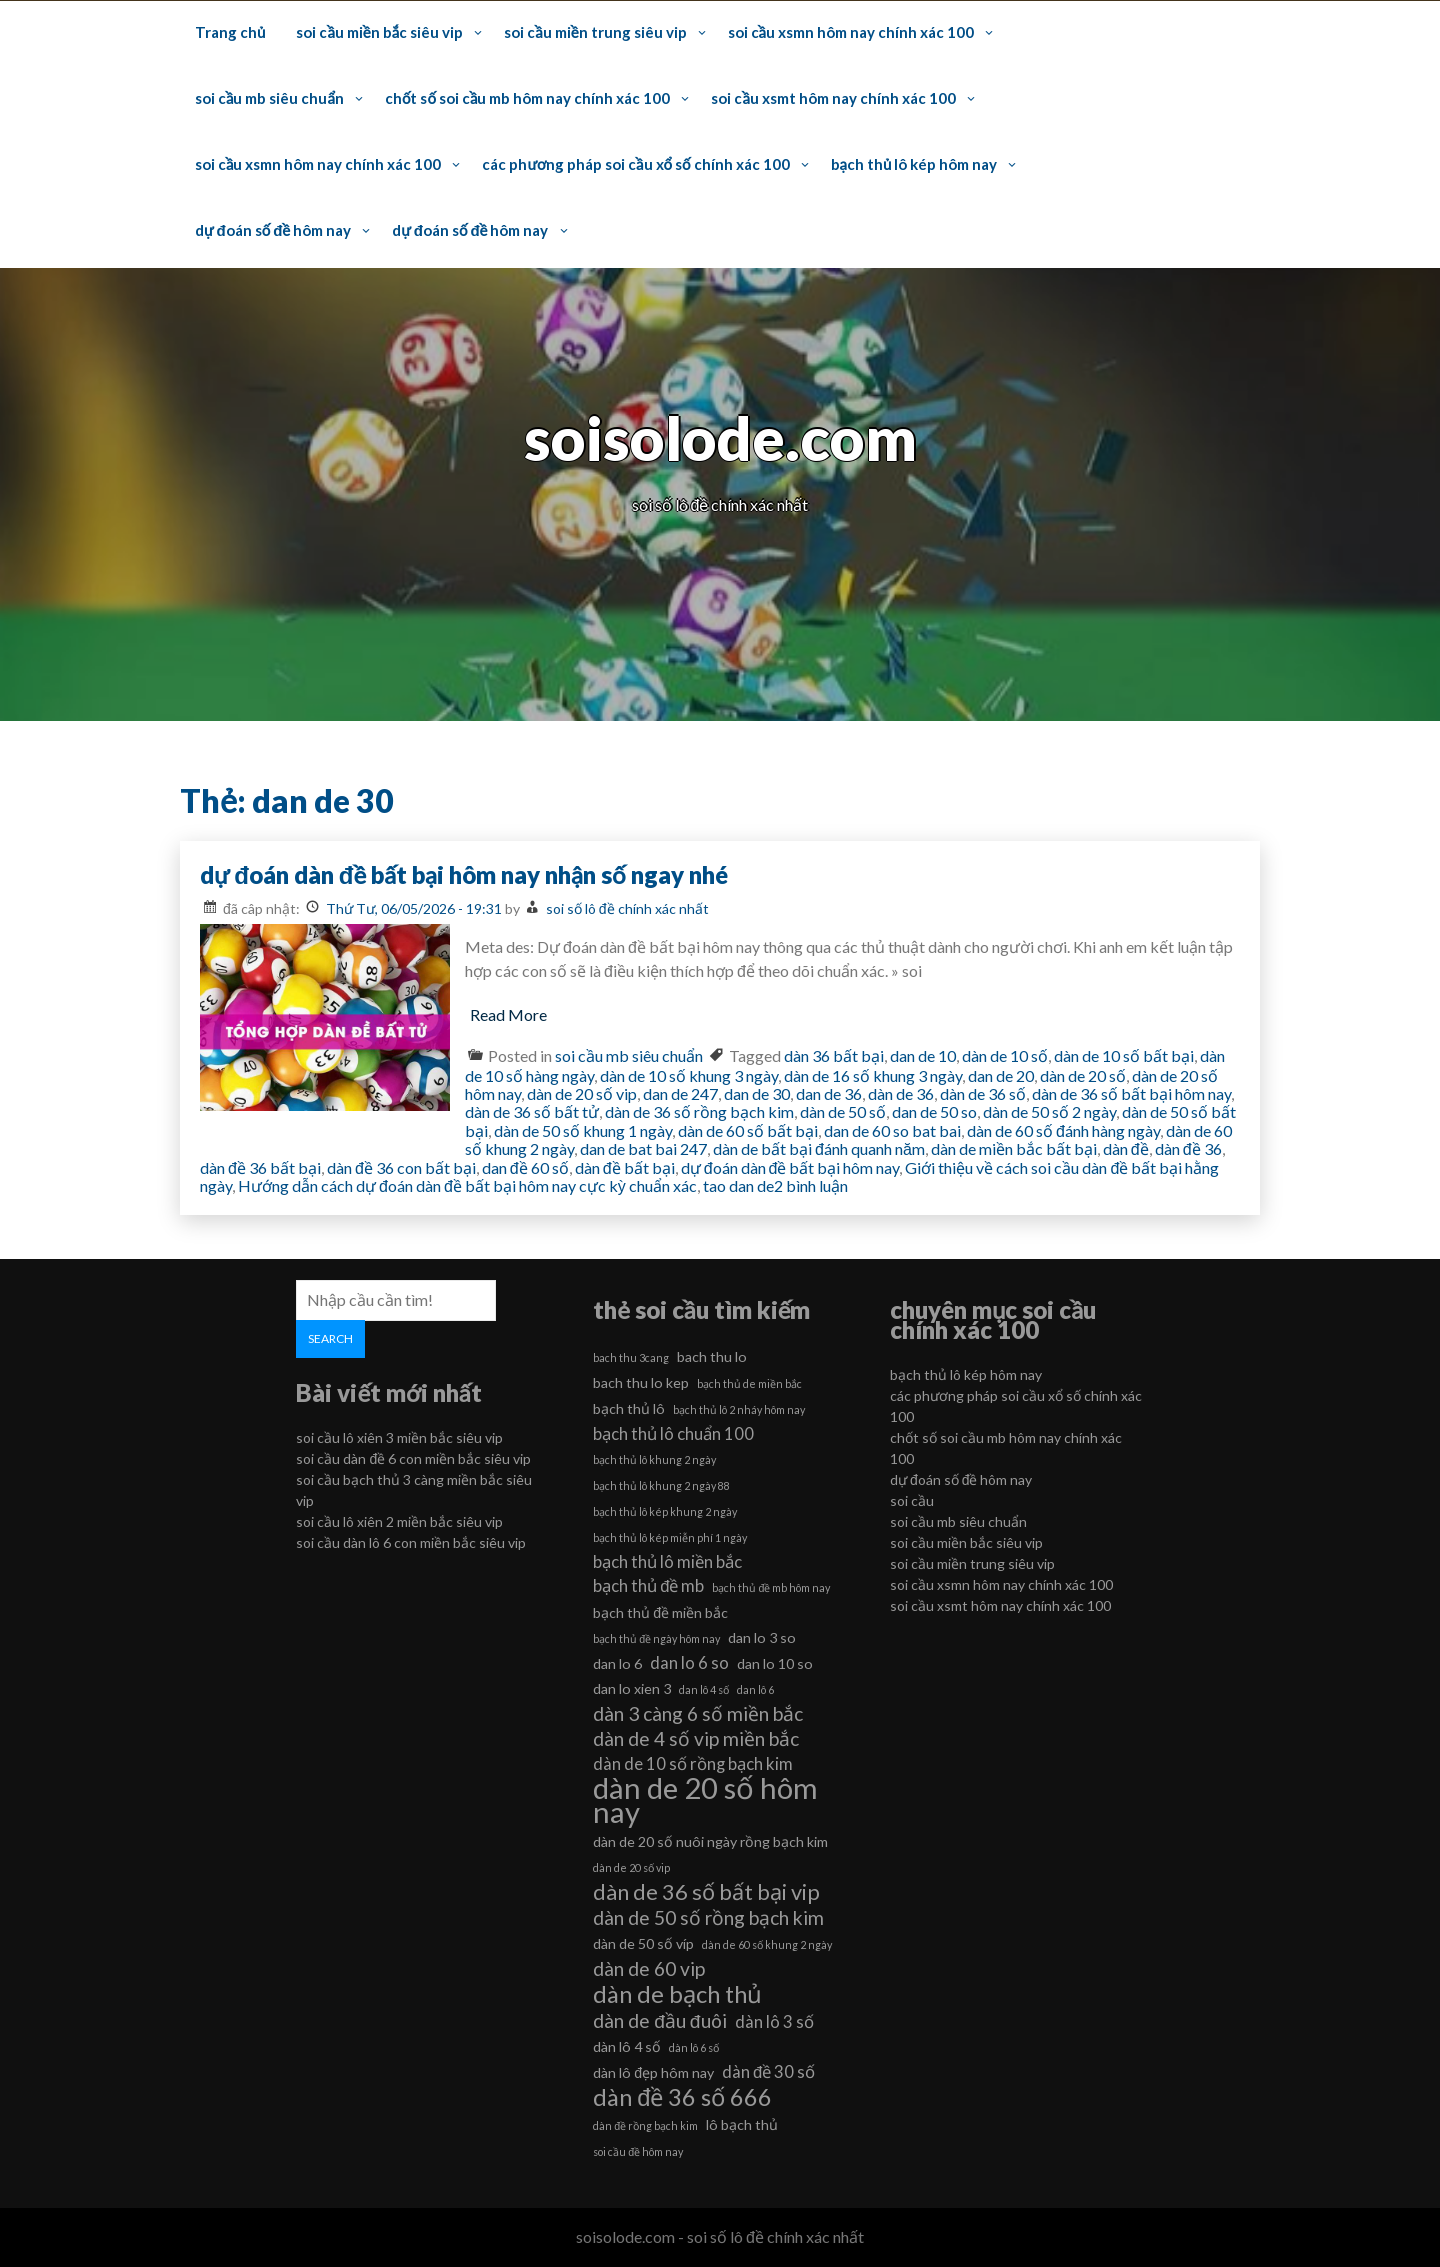  I want to click on dan de 50 so, so click(934, 1111).